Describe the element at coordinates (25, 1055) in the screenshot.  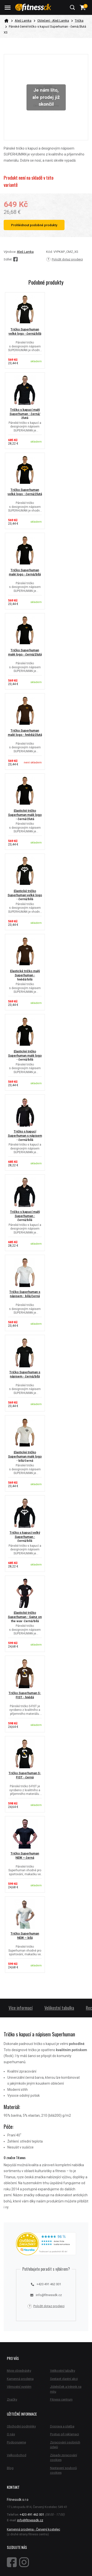
I see `Elastické tričko Superhuman malé logo - černá/bílá` at that location.